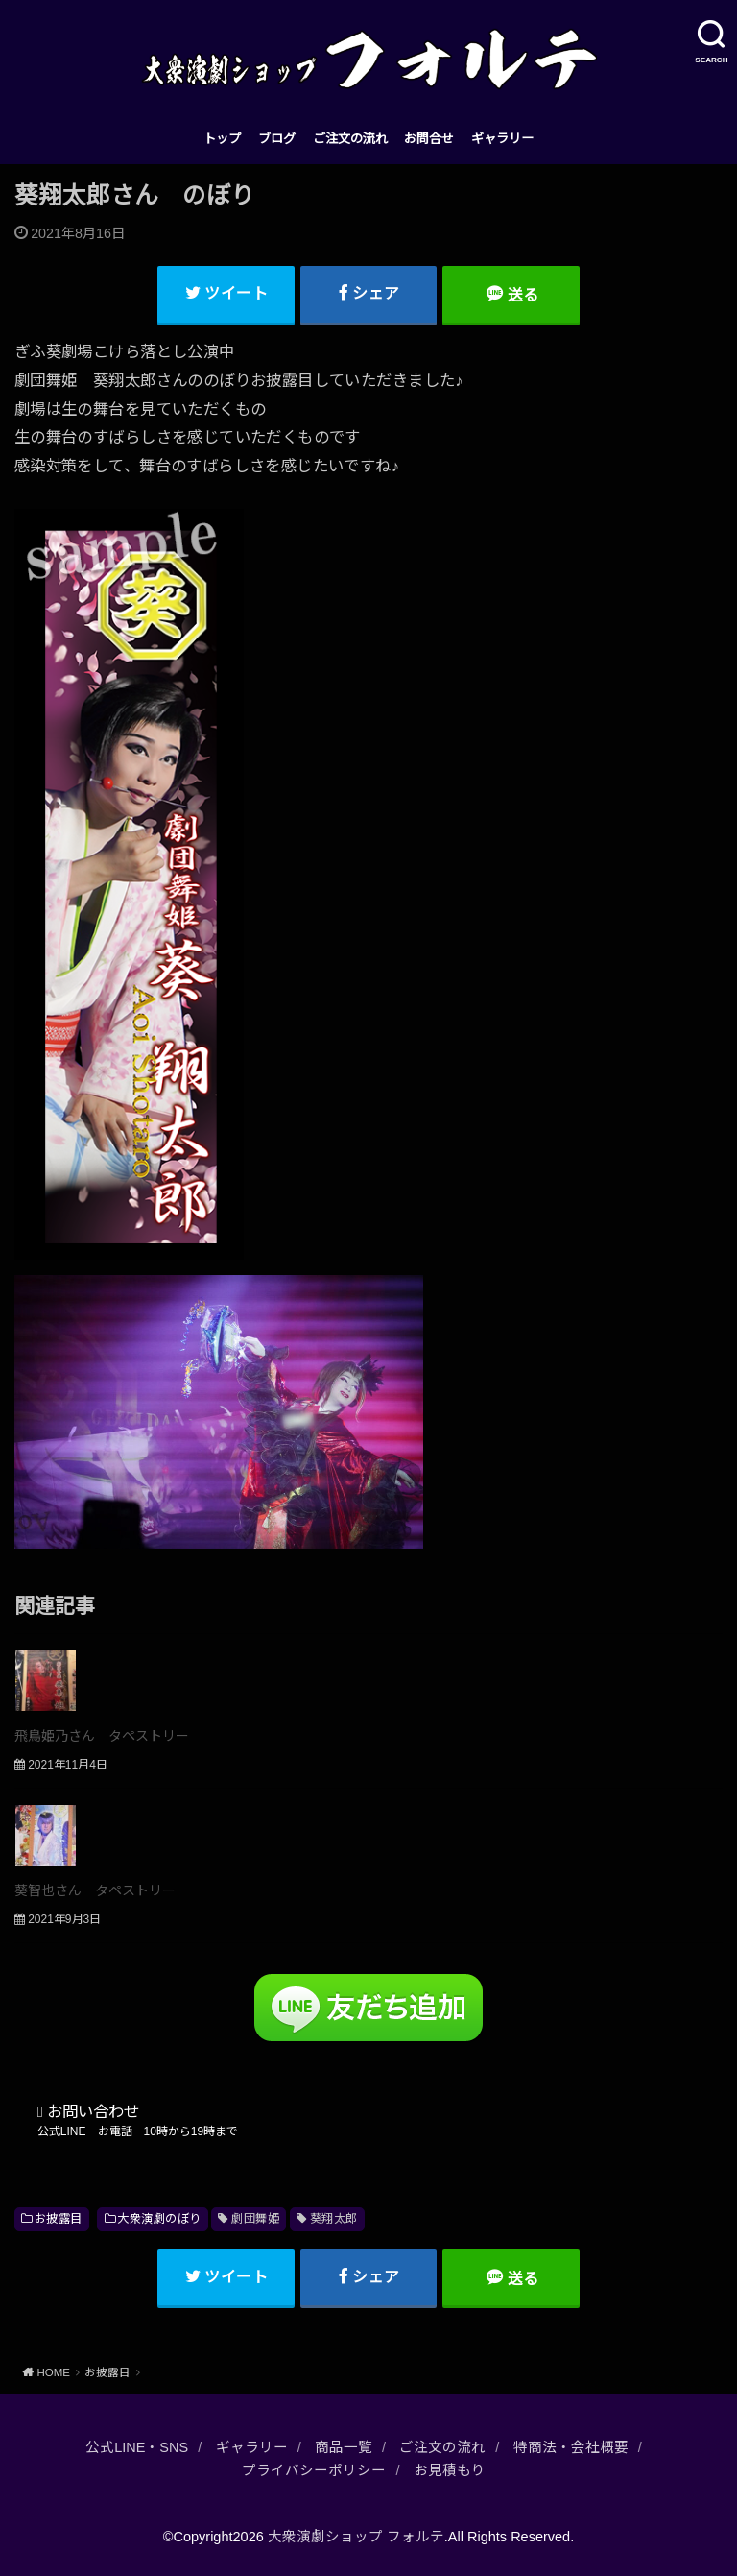 The height and width of the screenshot is (2576, 737). Describe the element at coordinates (314, 2470) in the screenshot. I see `プライバシーポリシー` at that location.